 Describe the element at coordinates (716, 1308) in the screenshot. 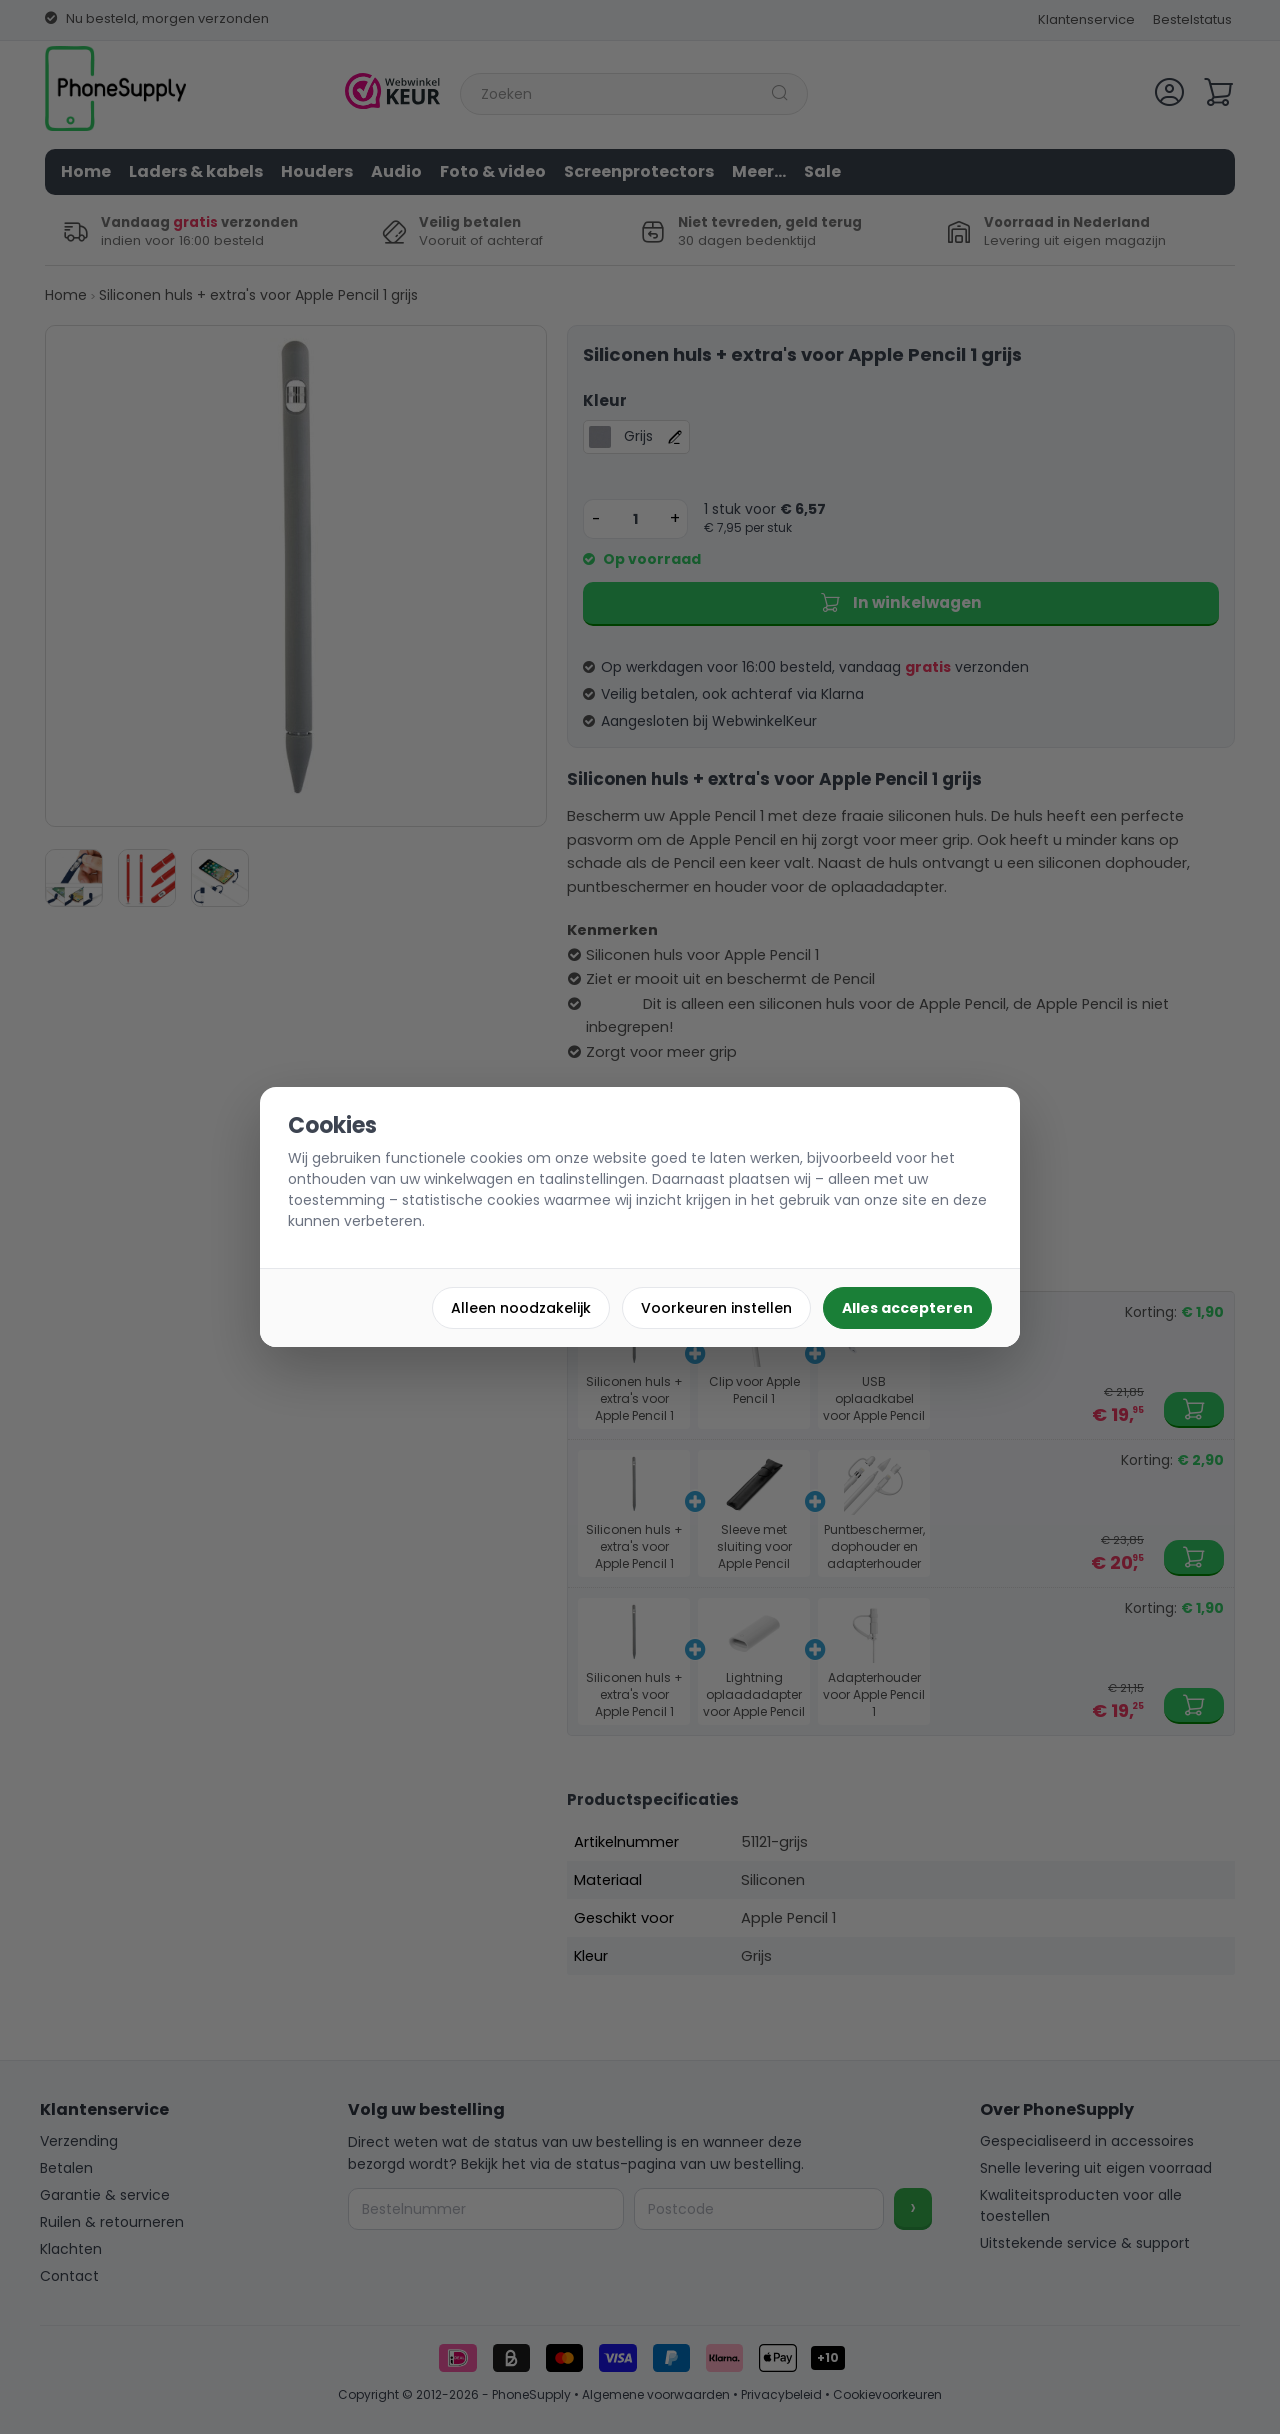

I see `Voorkeuren instellen` at that location.